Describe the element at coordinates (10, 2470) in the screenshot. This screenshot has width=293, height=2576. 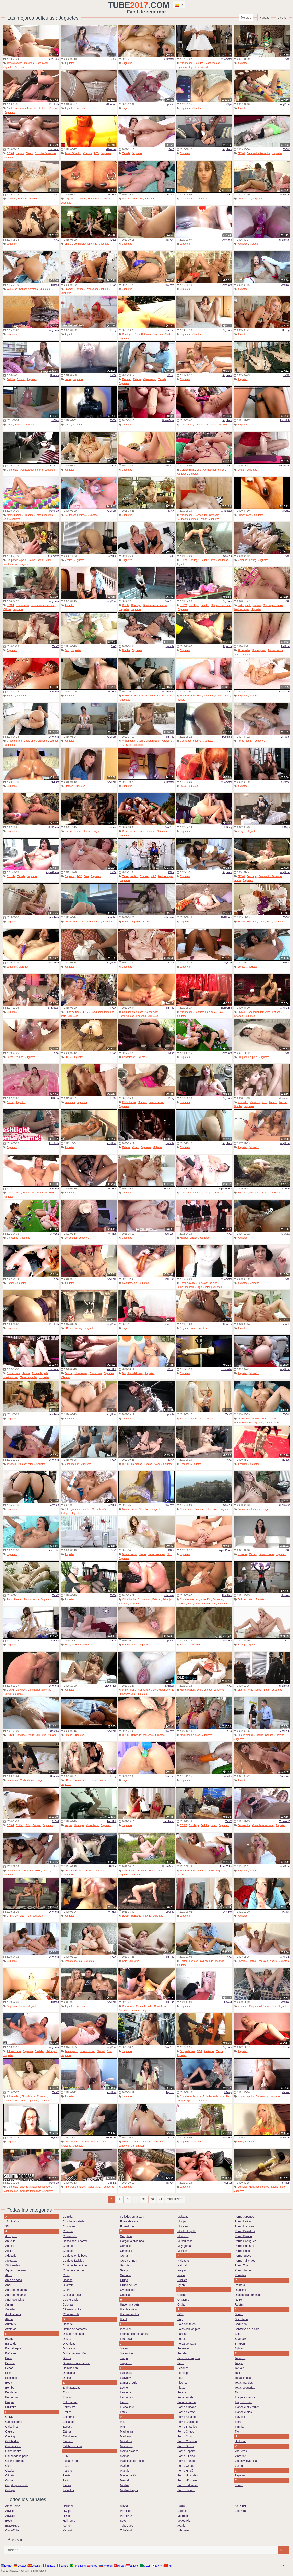
I see `Clásico` at that location.